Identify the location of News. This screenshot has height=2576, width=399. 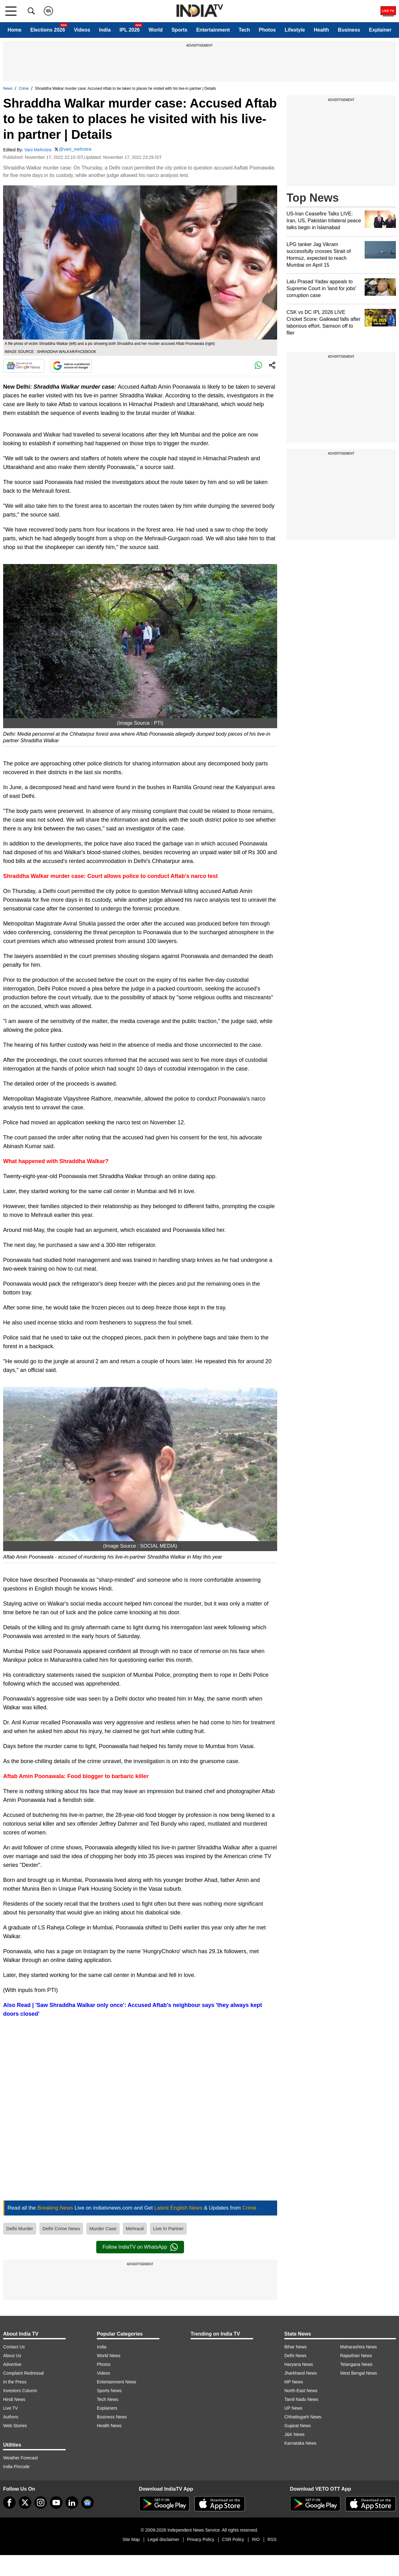
(7, 88).